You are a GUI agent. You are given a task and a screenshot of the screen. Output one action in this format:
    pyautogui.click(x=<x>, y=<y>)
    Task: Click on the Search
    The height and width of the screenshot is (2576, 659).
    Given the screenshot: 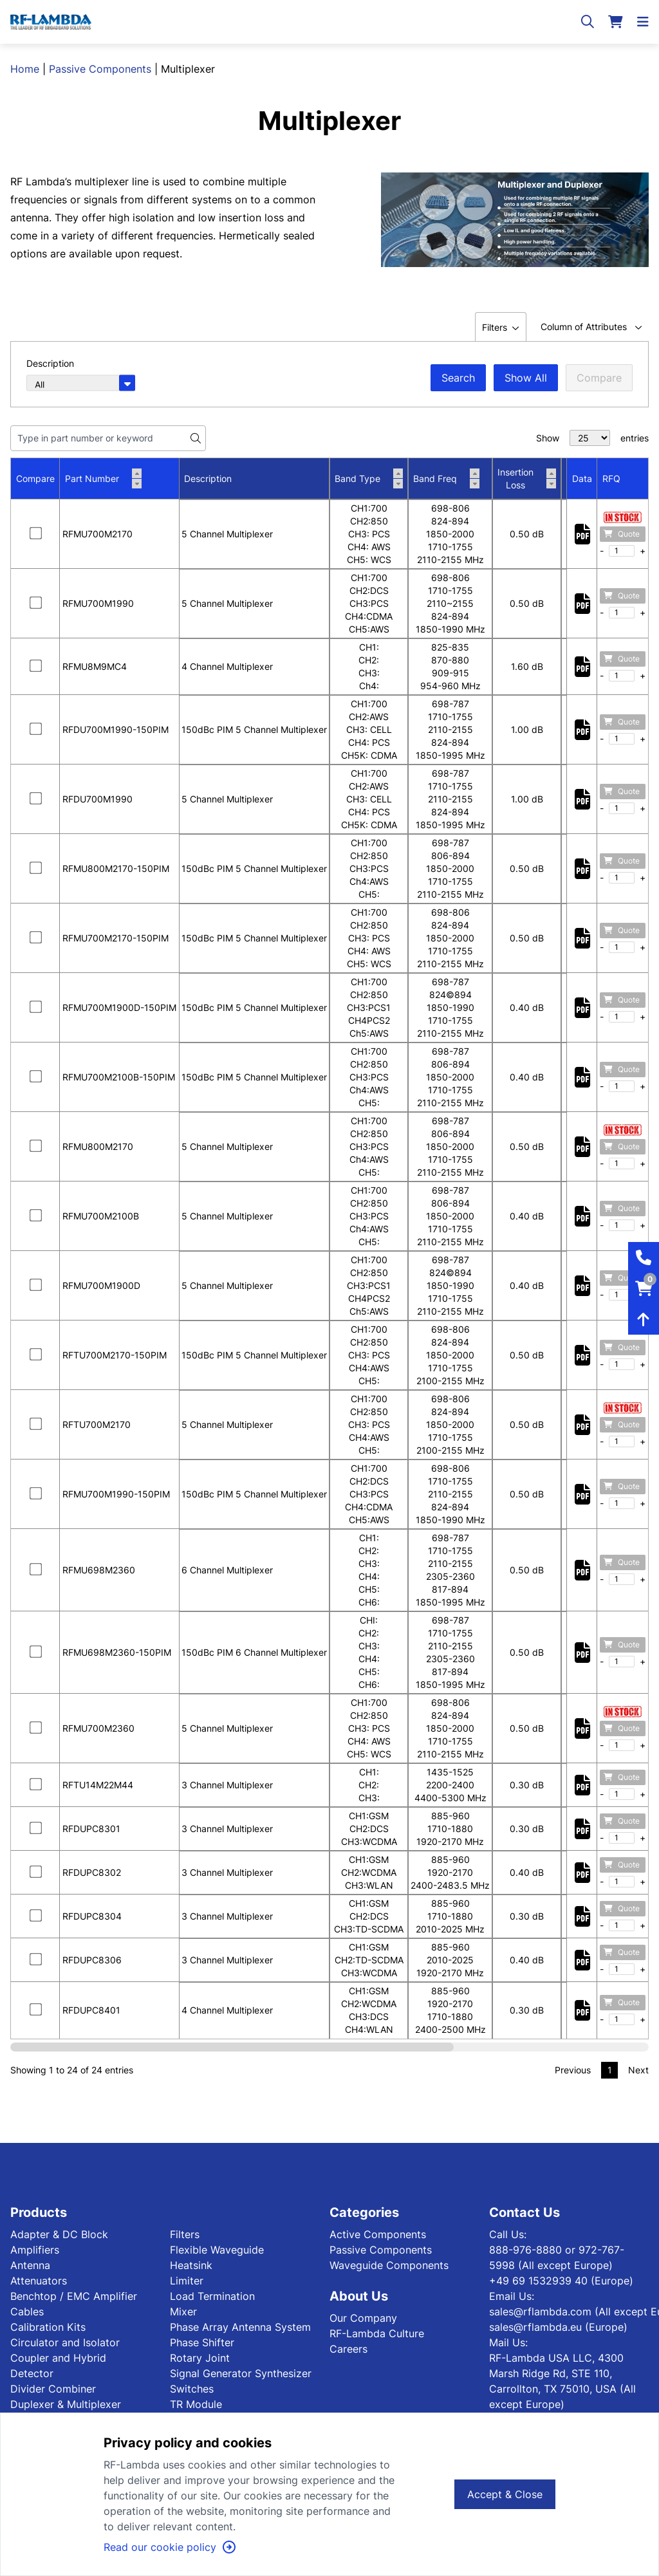 What is the action you would take?
    pyautogui.click(x=458, y=377)
    